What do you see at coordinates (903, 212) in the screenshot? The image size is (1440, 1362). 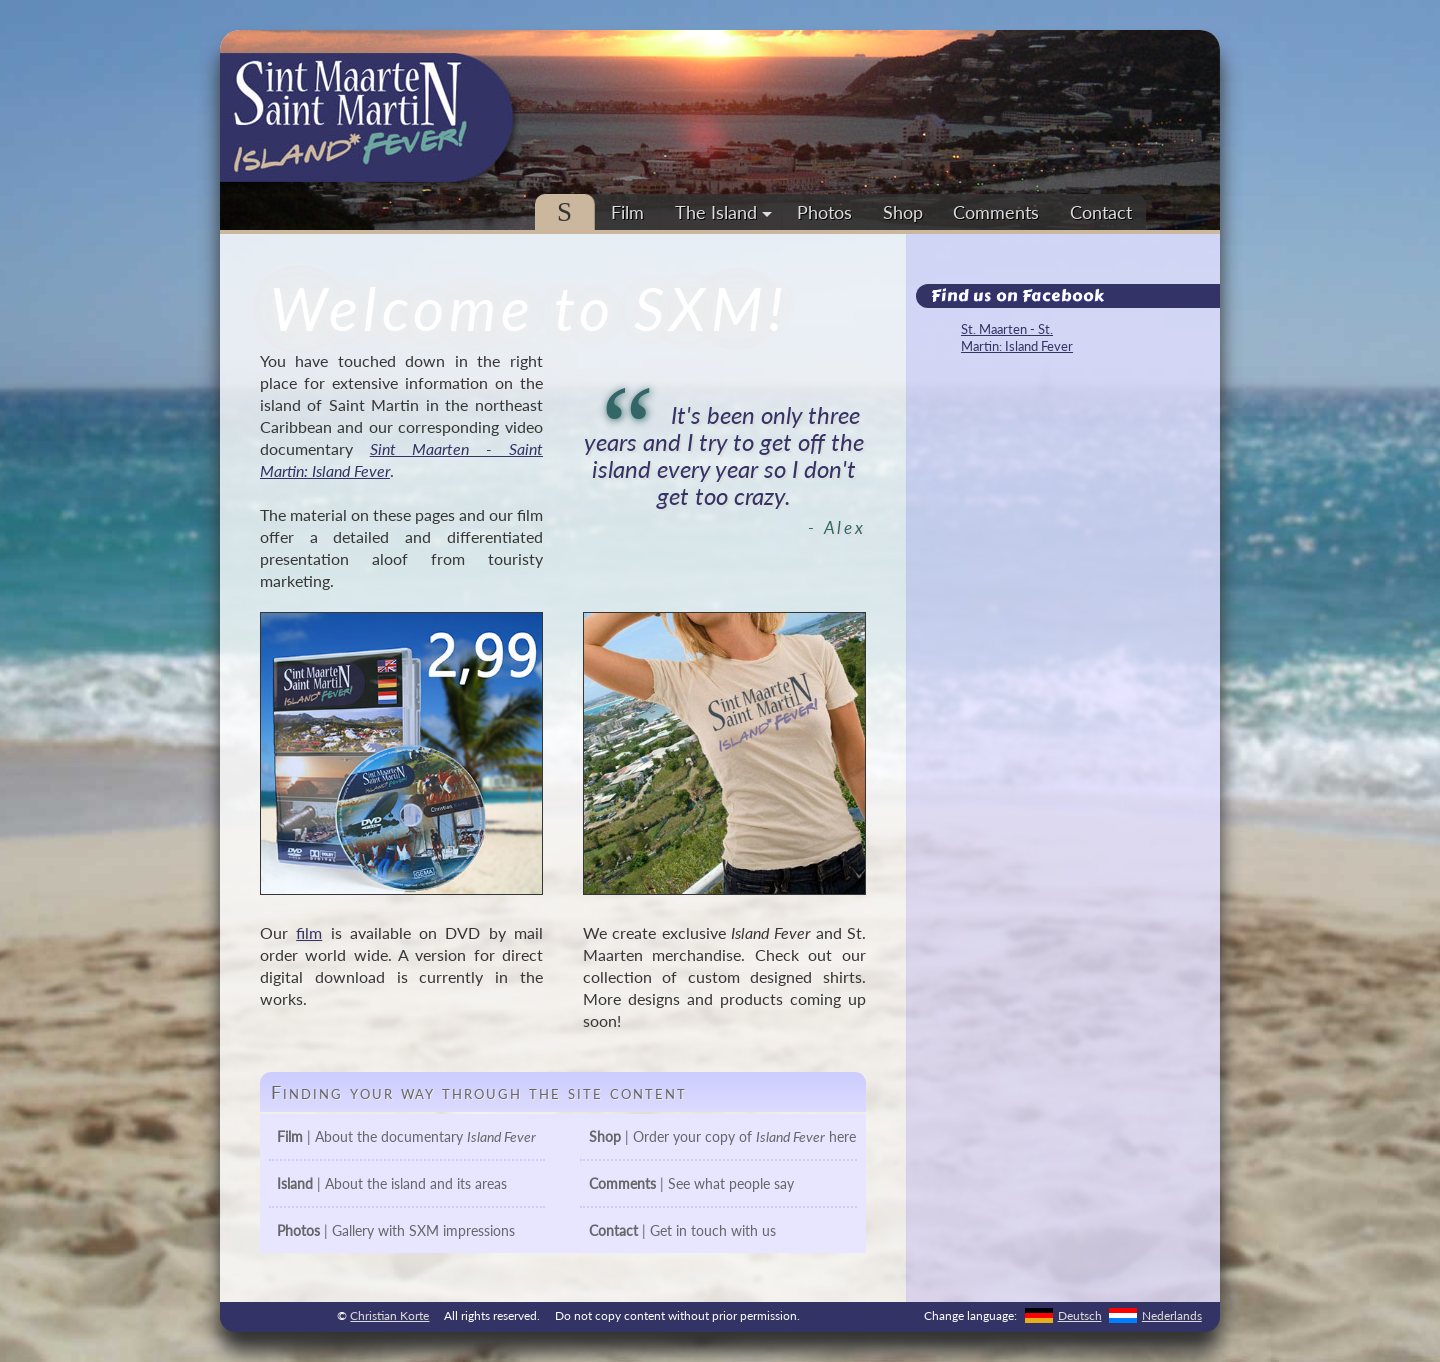 I see `Shop` at bounding box center [903, 212].